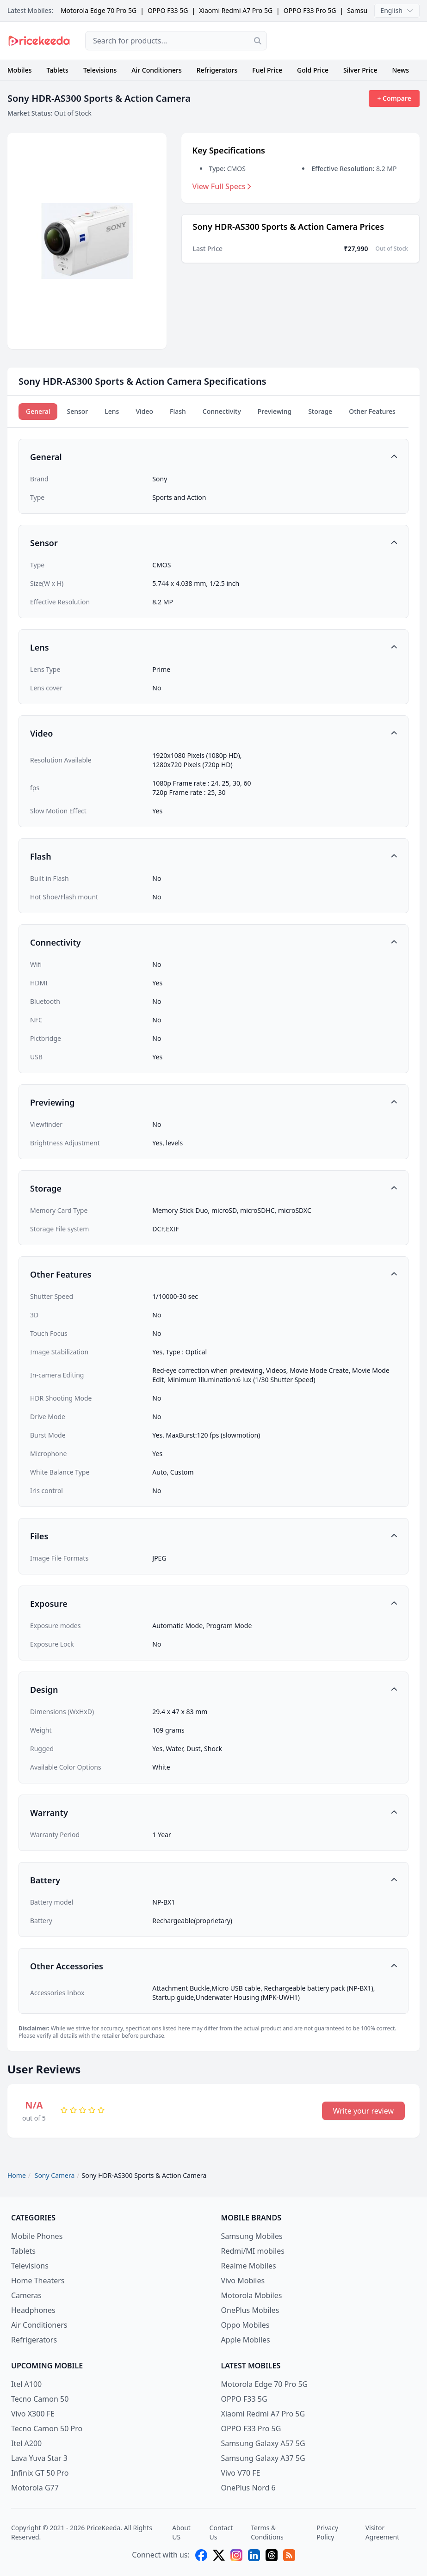 This screenshot has width=427, height=2576. What do you see at coordinates (112, 411) in the screenshot?
I see `Lens` at bounding box center [112, 411].